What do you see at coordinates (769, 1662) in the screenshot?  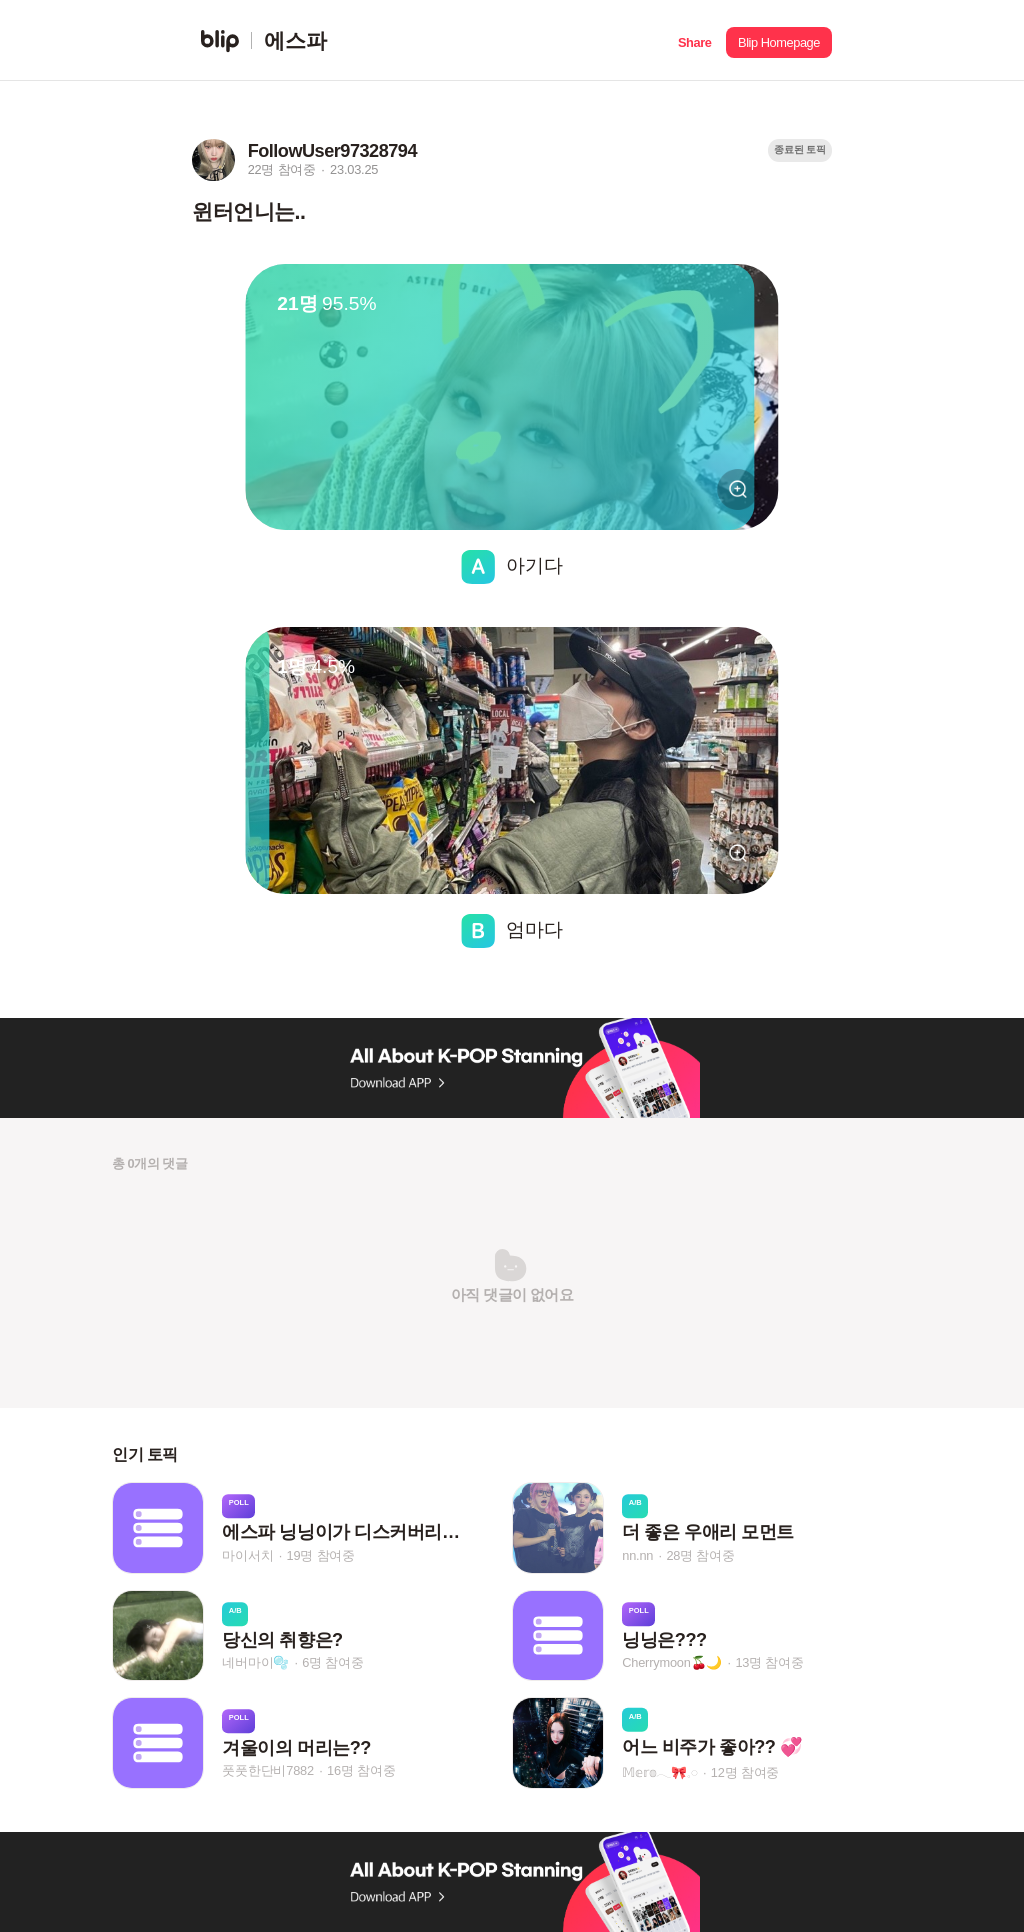 I see `13명 참여중` at bounding box center [769, 1662].